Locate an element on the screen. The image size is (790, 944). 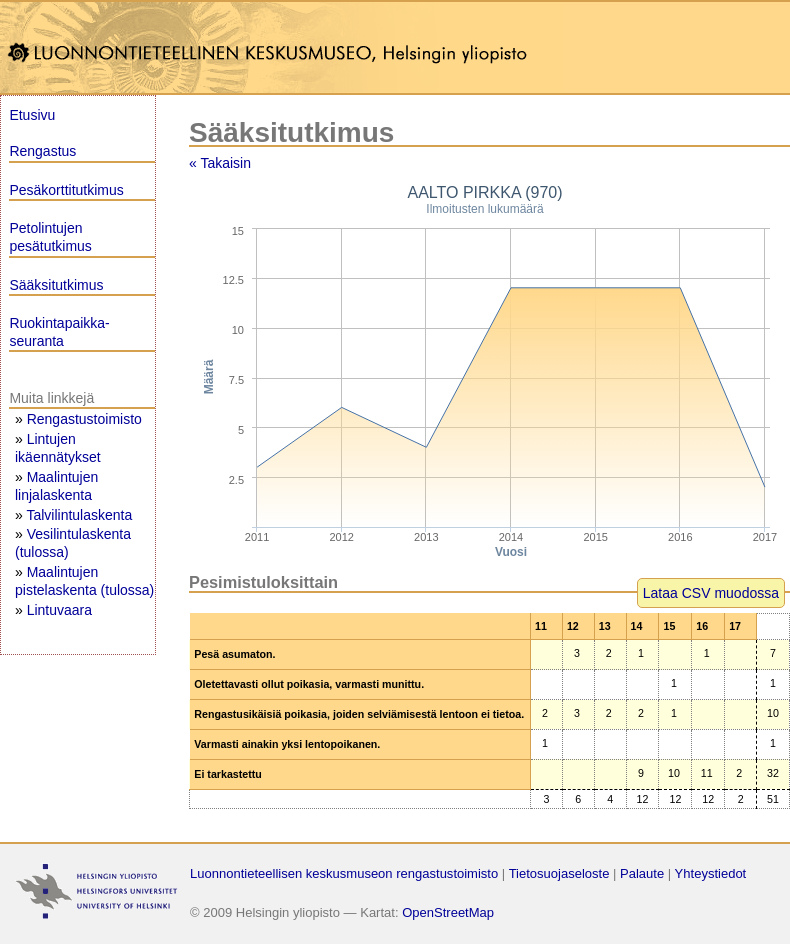
Lataa CSV muodossa is located at coordinates (711, 593).